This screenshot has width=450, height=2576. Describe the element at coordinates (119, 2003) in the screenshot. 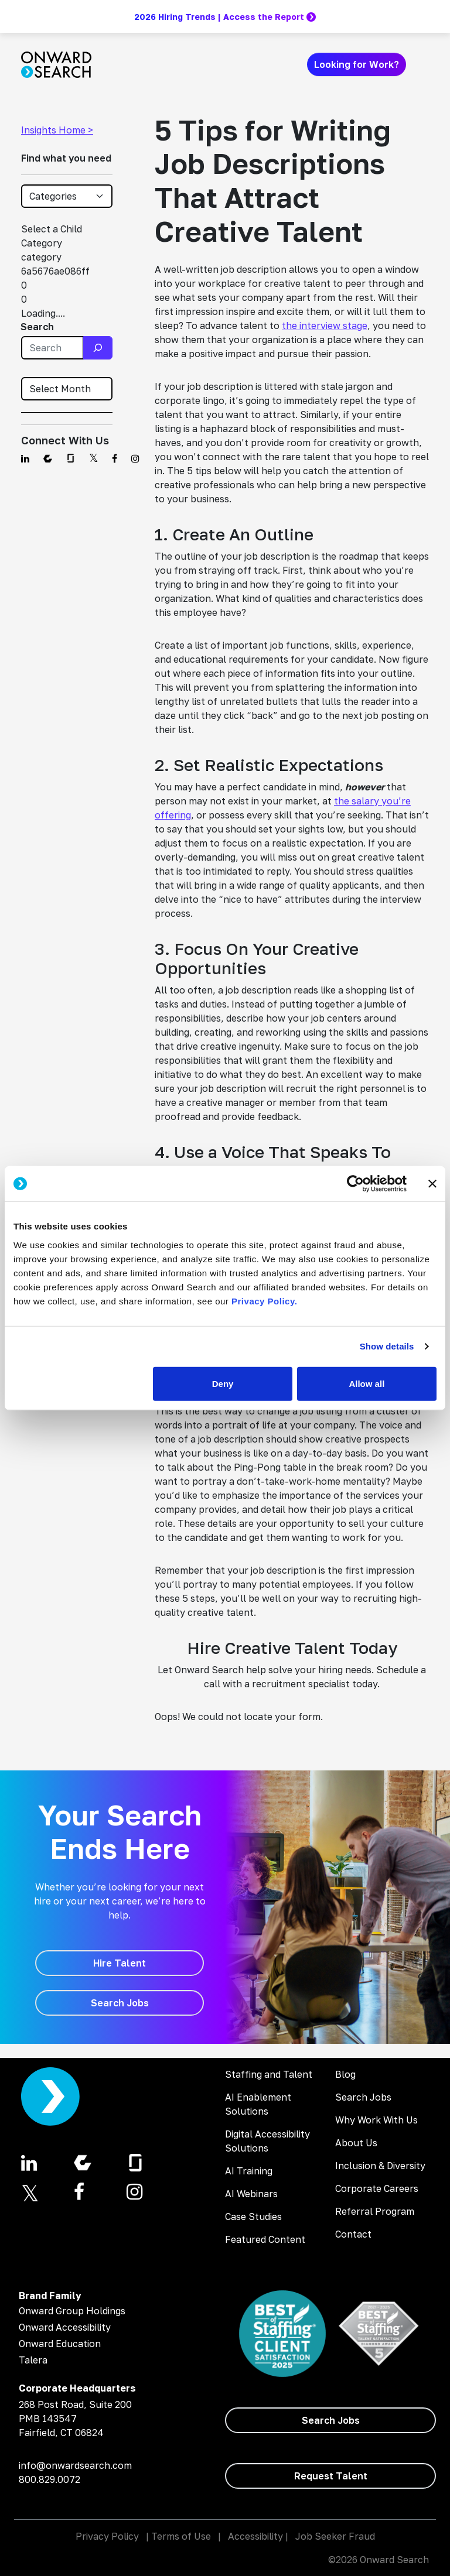

I see `[Search Jobs]` at that location.